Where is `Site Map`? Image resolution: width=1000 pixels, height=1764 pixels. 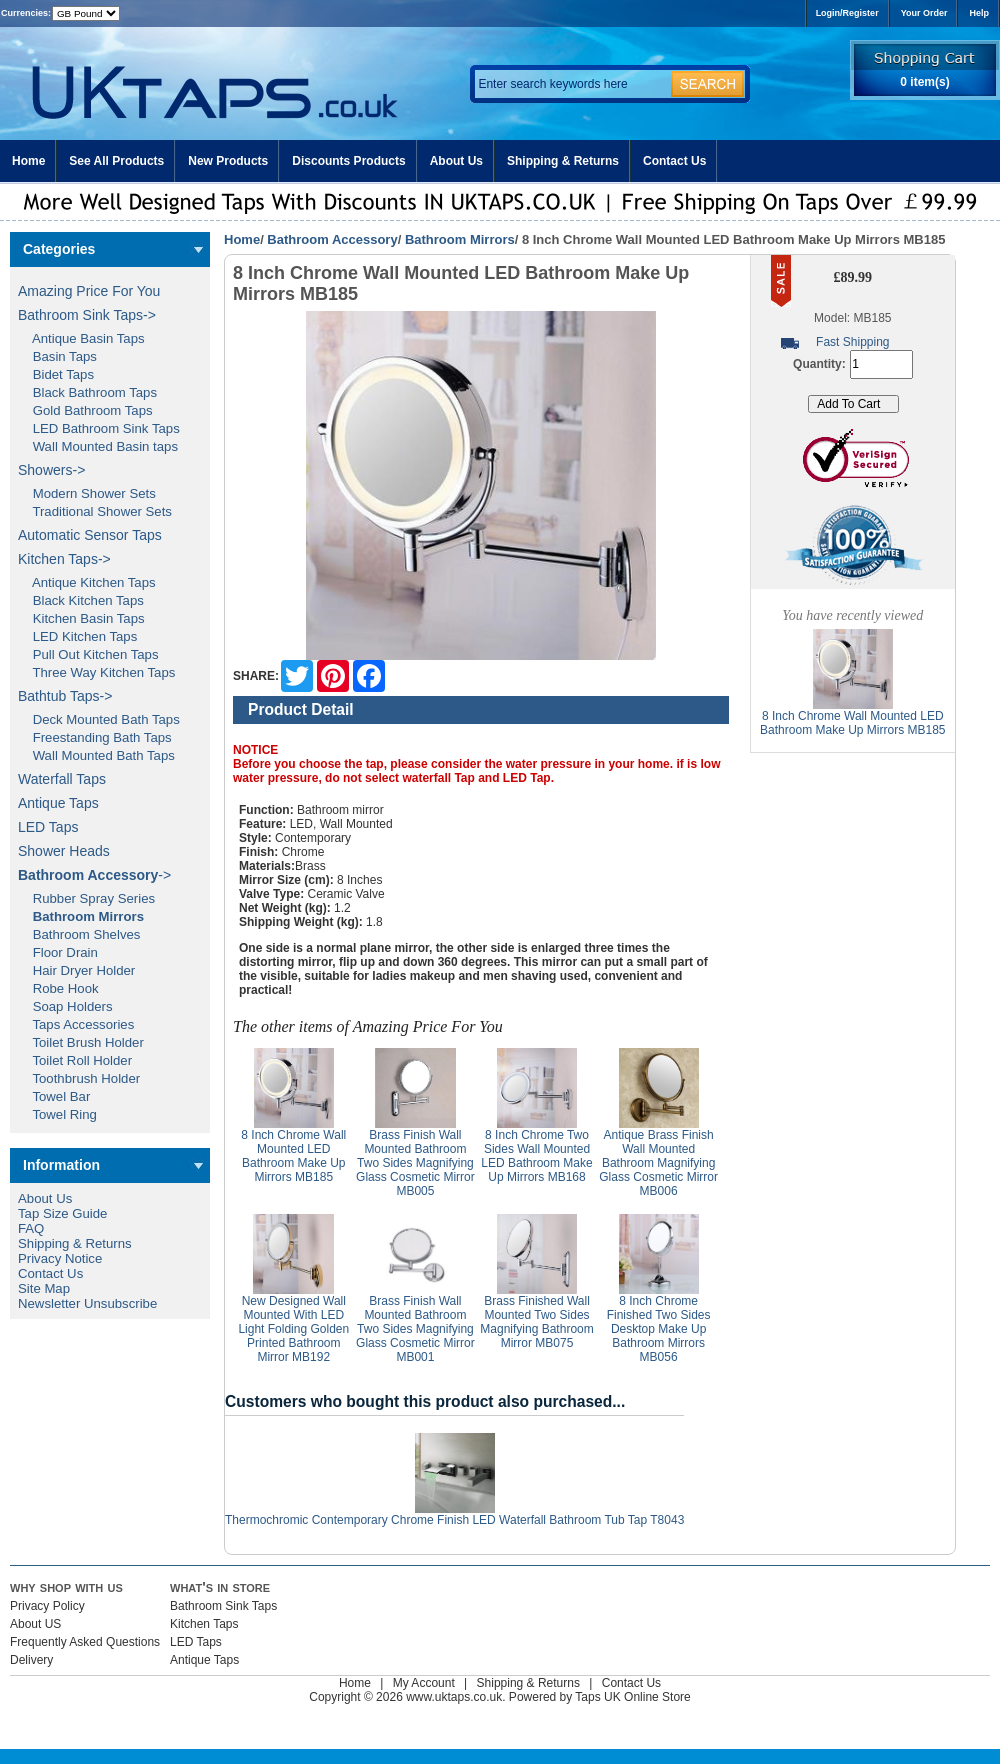 Site Map is located at coordinates (44, 1288).